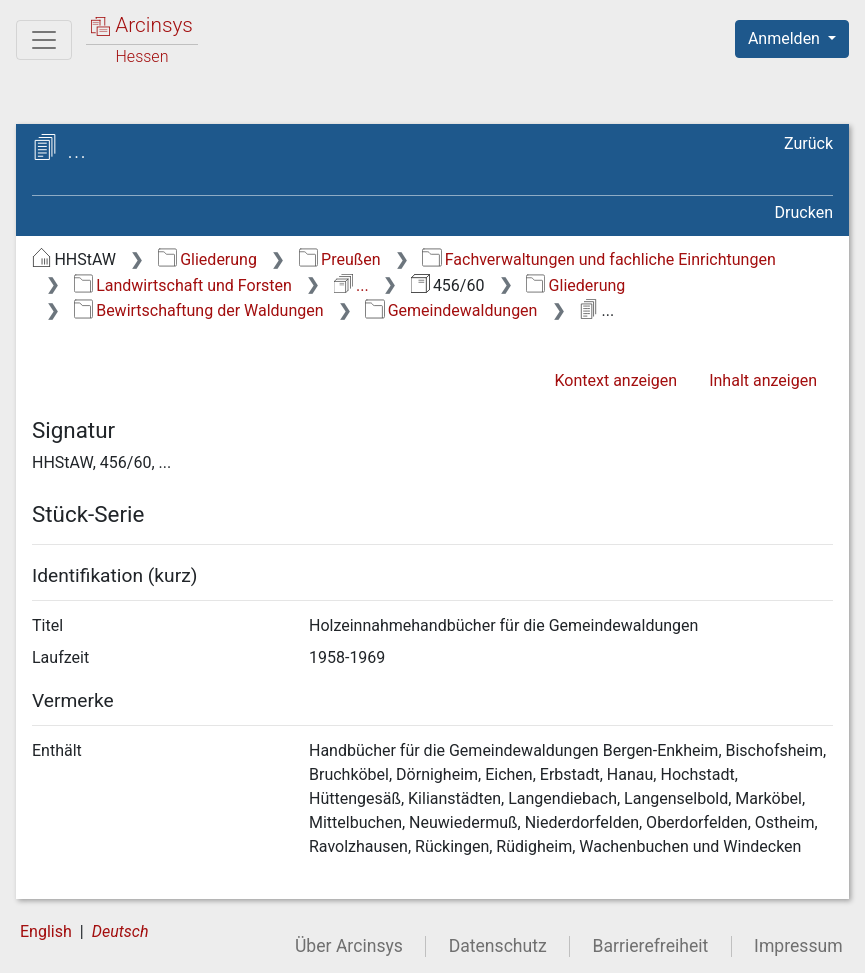 This screenshot has height=973, width=865. I want to click on [Hauptmenü], so click(44, 40).